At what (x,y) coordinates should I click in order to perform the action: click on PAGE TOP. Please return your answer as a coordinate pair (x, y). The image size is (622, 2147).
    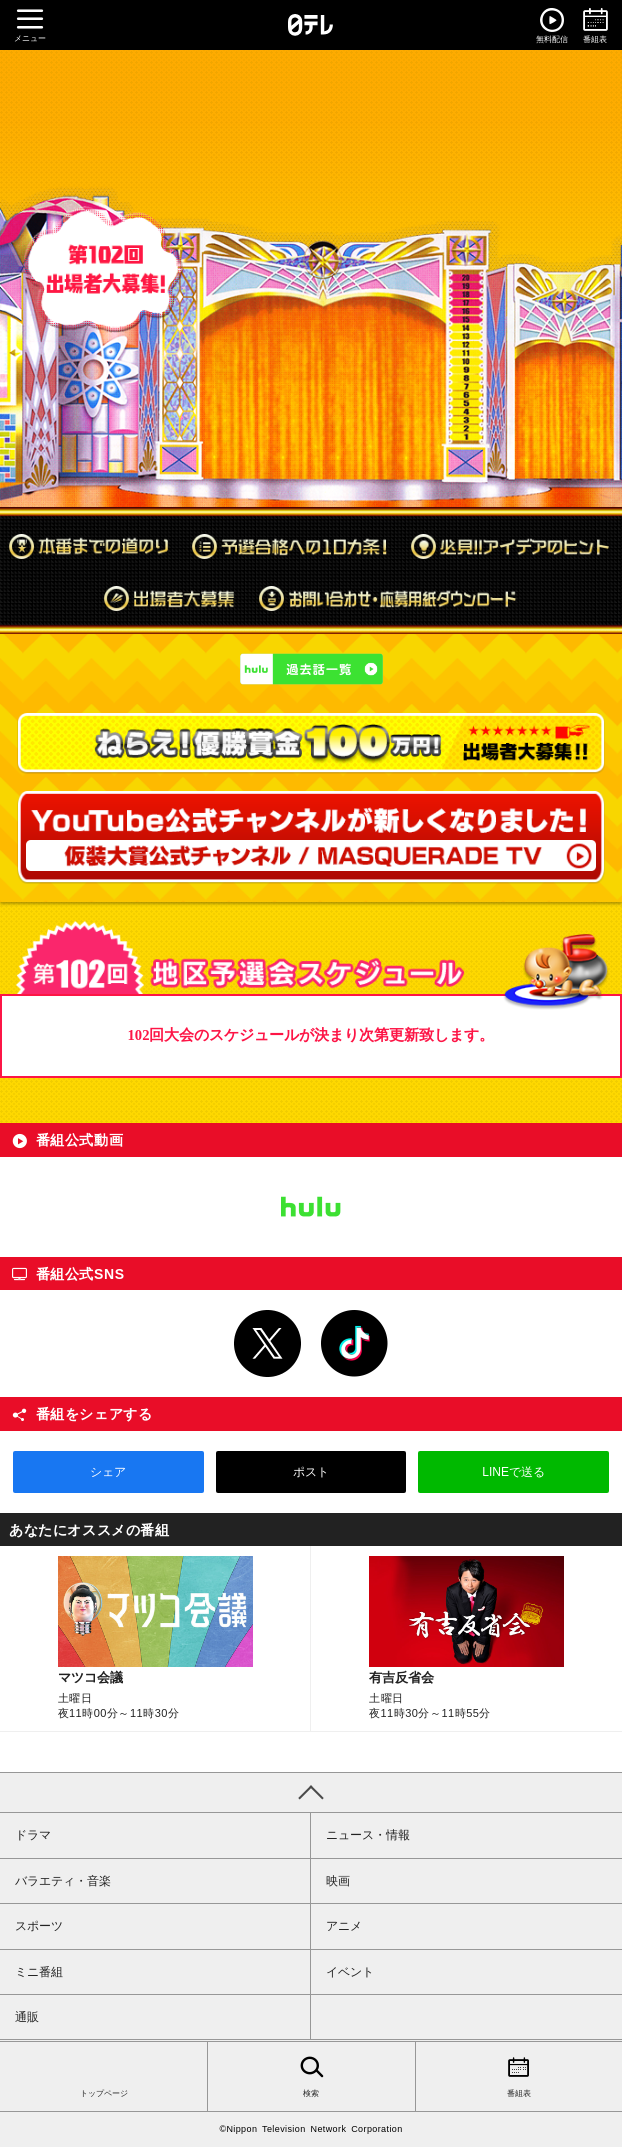
    Looking at the image, I should click on (311, 1792).